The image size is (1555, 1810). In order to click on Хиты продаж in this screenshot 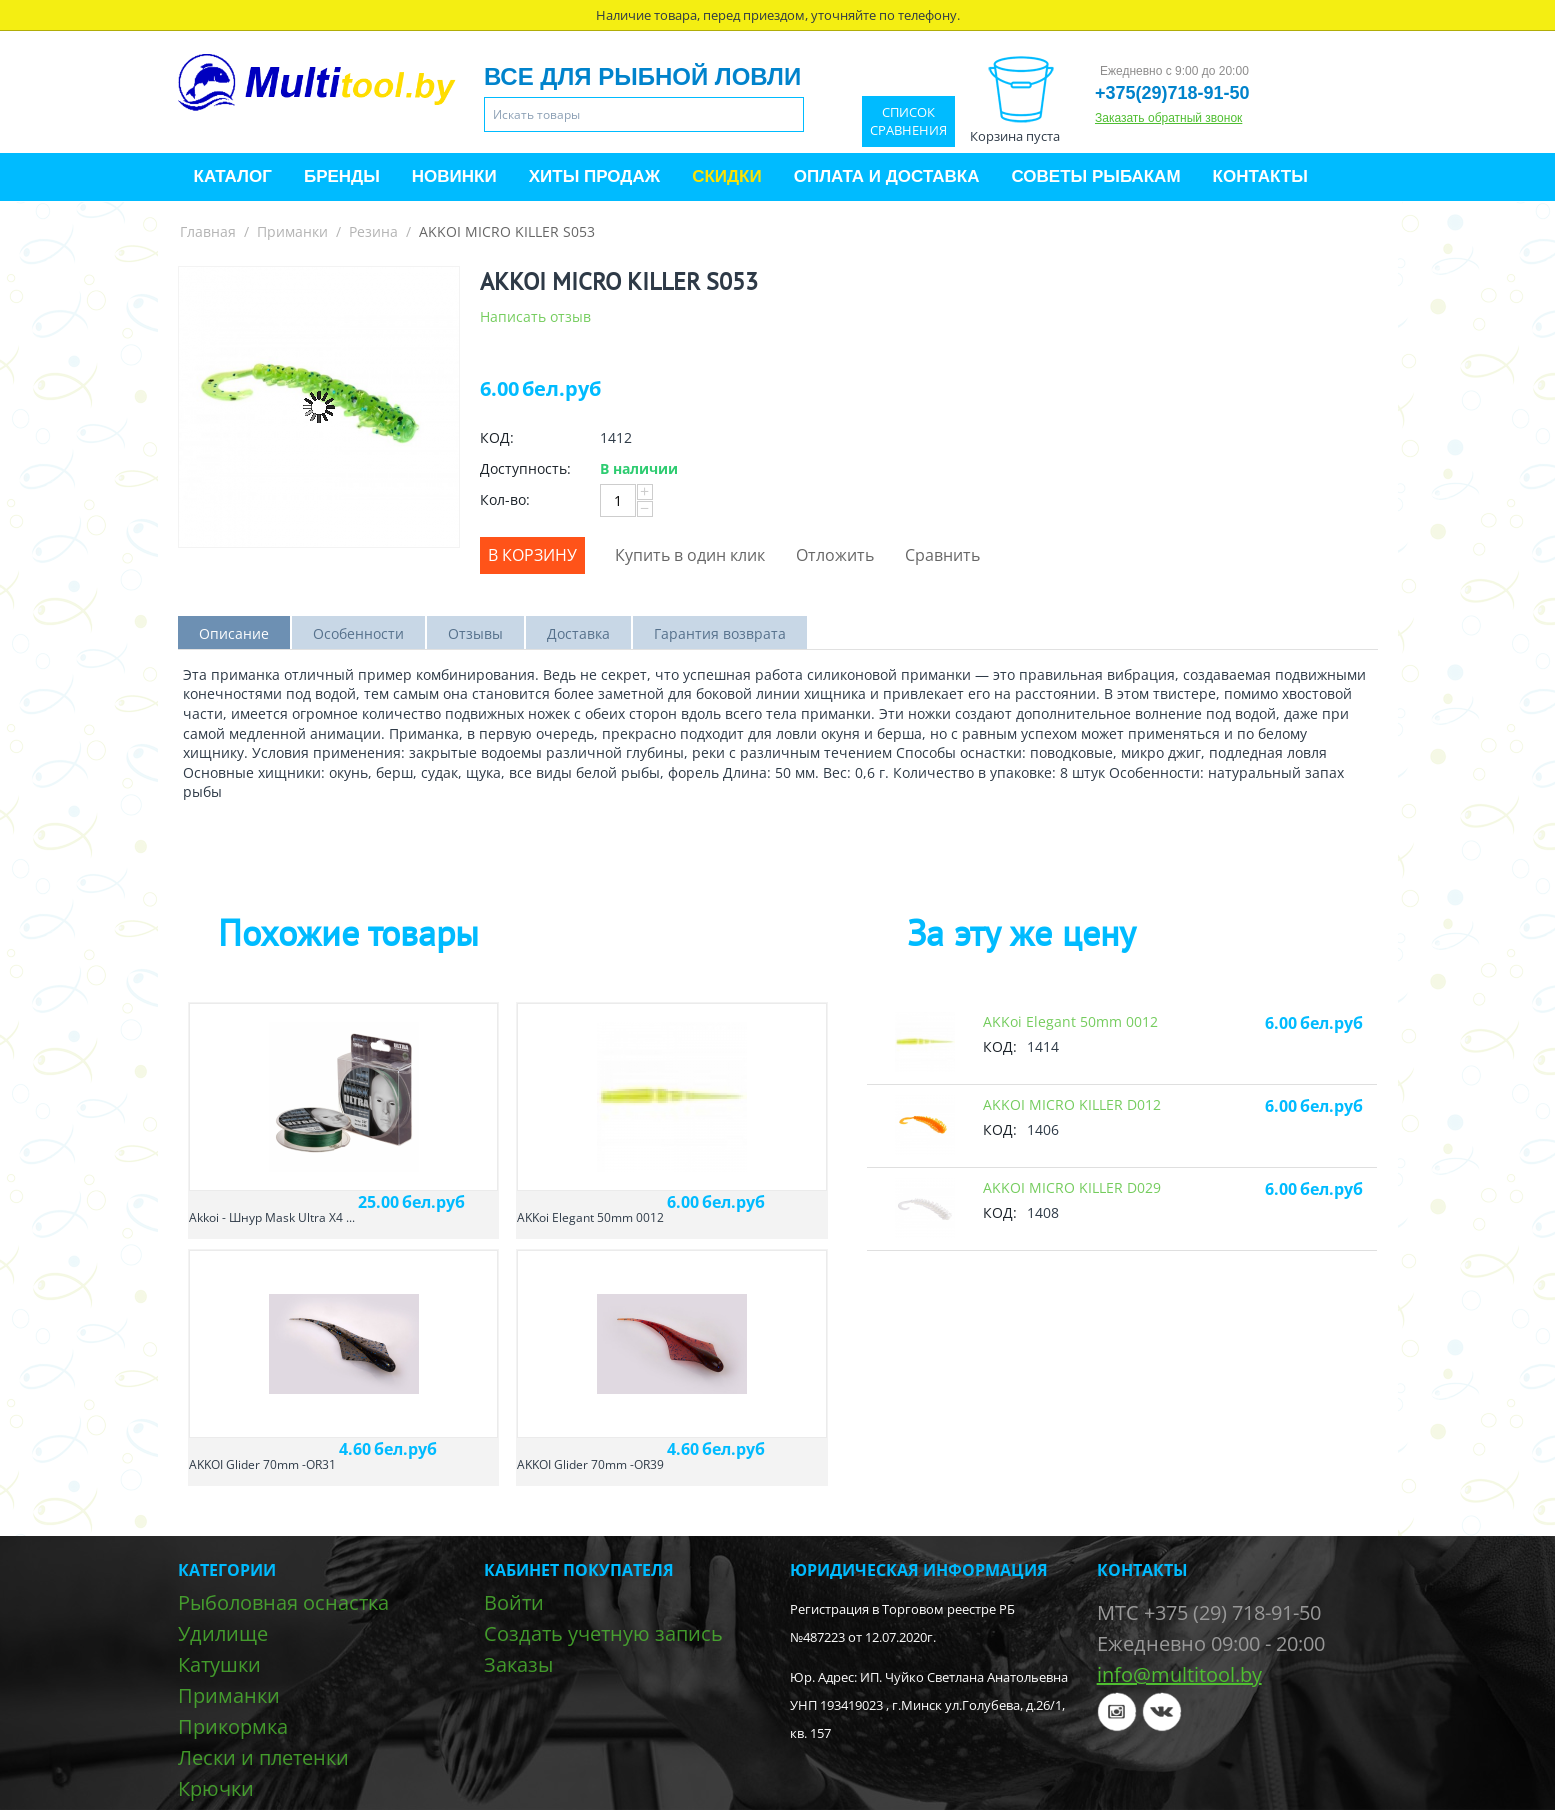, I will do `click(594, 176)`.